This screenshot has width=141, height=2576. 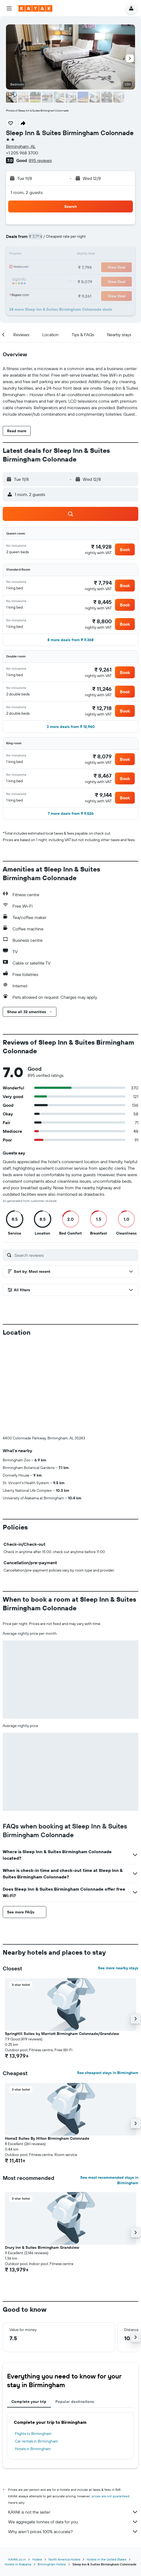 What do you see at coordinates (110, 2406) in the screenshot?
I see `prices are not guaranteed` at bounding box center [110, 2406].